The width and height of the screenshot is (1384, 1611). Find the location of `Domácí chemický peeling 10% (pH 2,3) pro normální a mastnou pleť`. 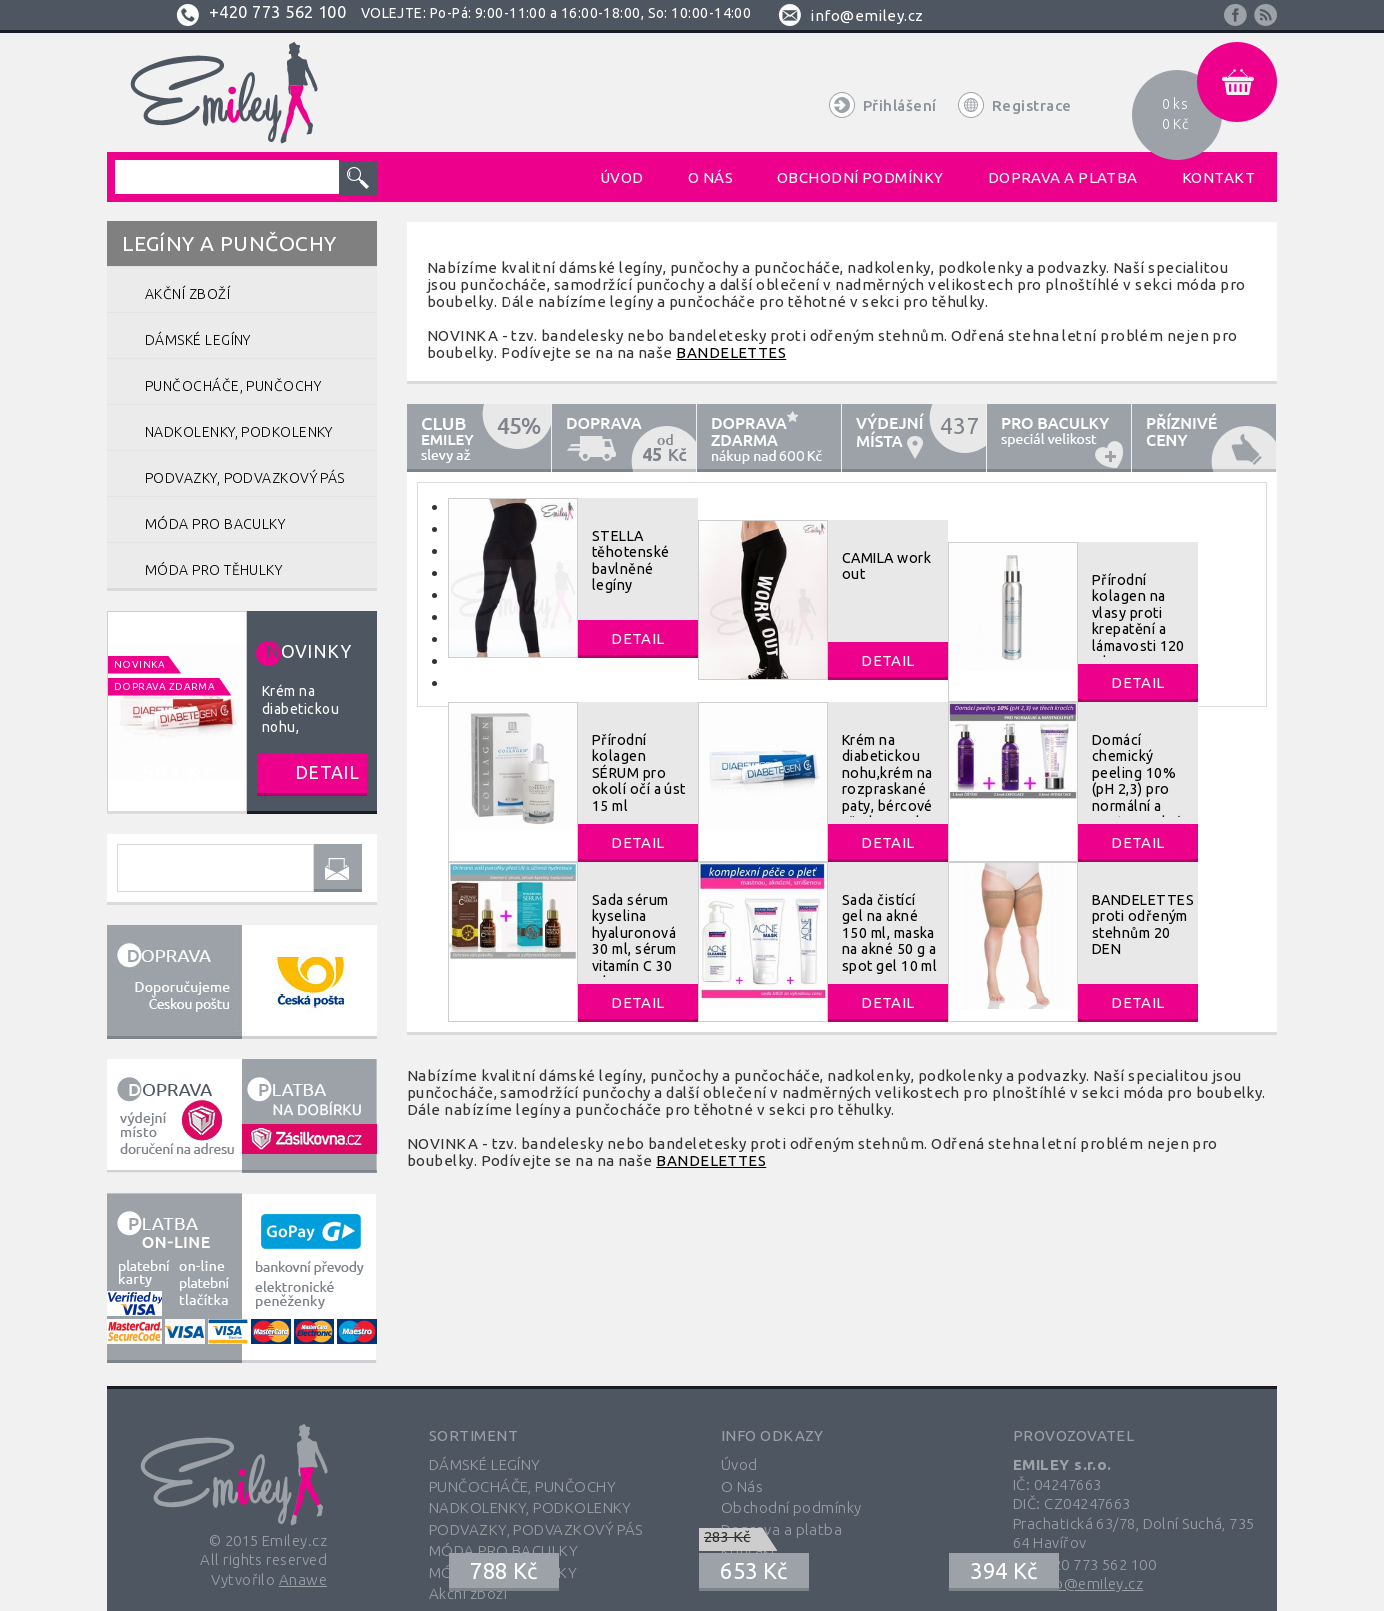

Domácí chemický peeling 10% (pH 2,3) pro normální a mastnou pleť is located at coordinates (1136, 781).